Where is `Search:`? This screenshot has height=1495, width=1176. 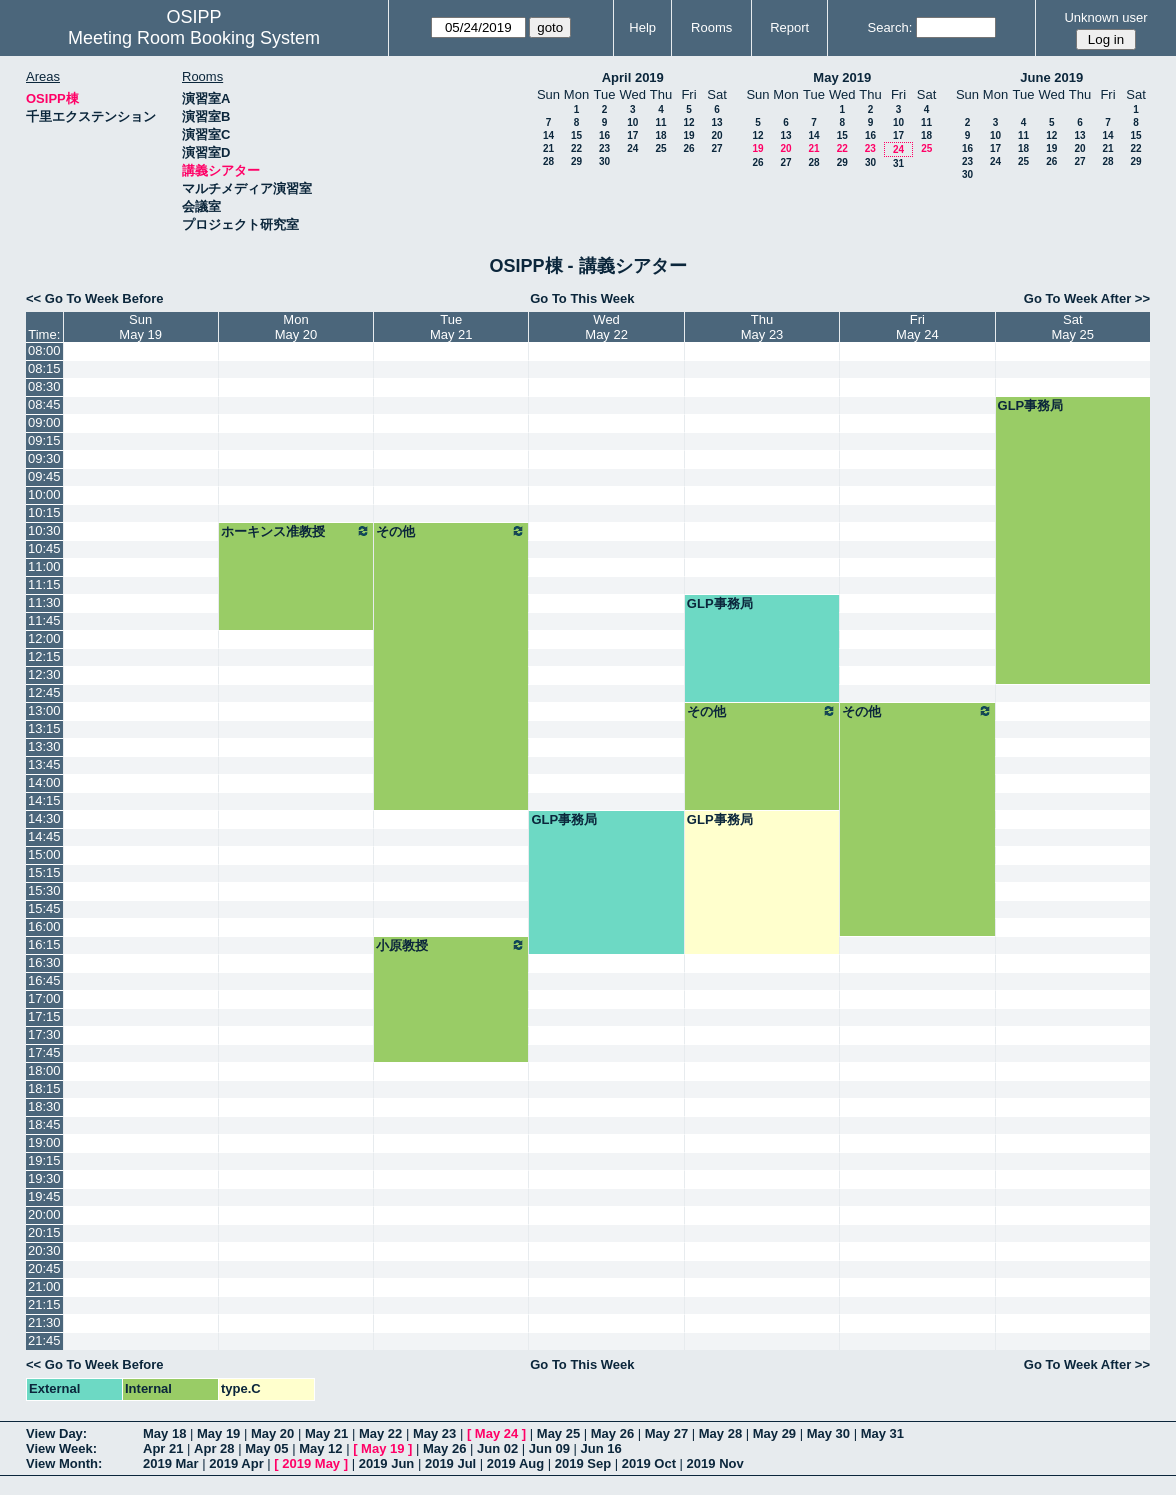 Search: is located at coordinates (889, 27).